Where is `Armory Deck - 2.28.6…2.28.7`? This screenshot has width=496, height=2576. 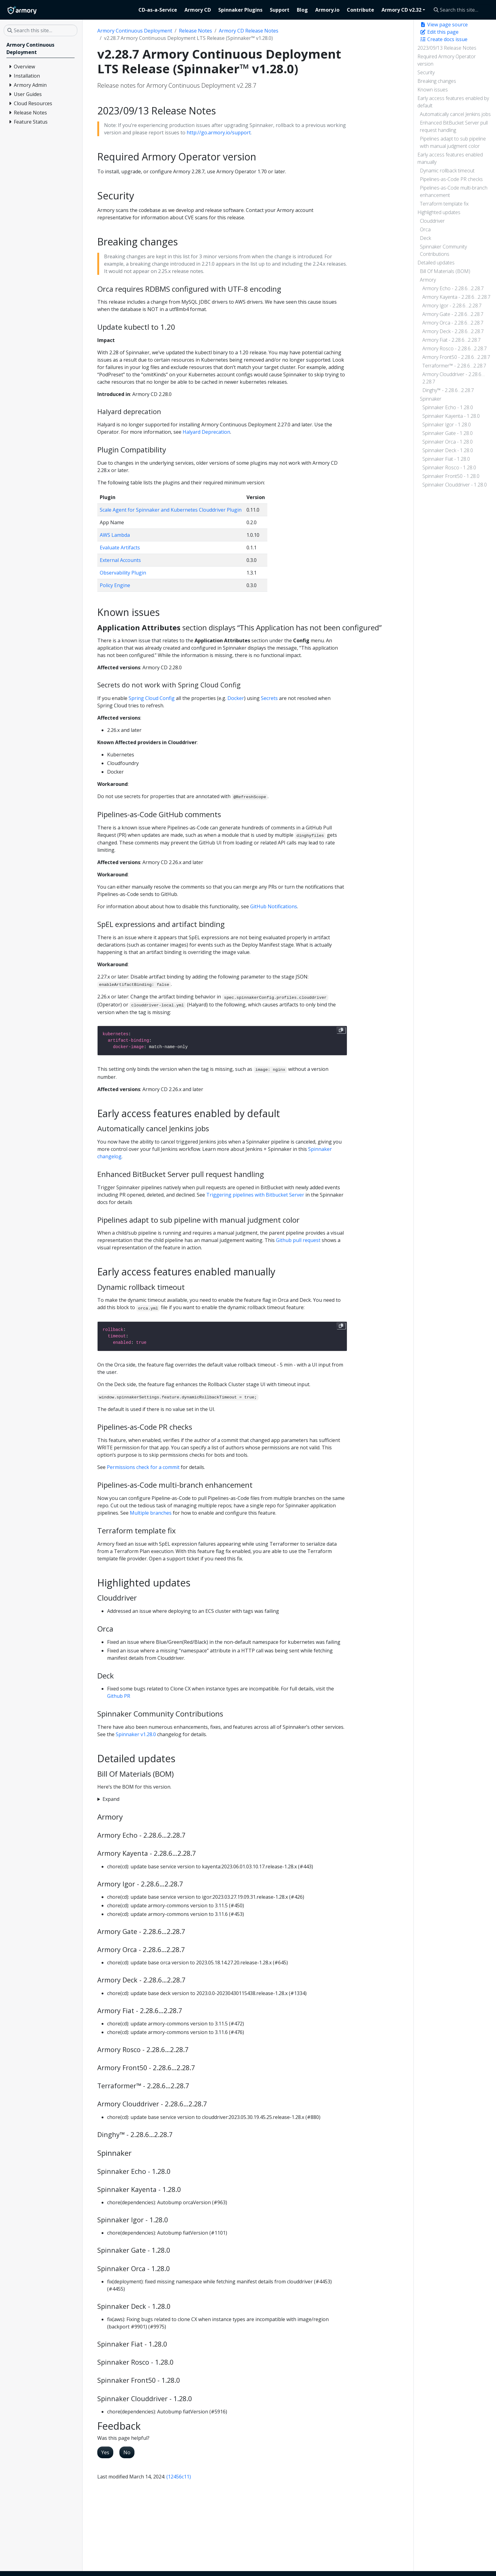
Armory Deck - 2.28.6…2.28.7 is located at coordinates (453, 331).